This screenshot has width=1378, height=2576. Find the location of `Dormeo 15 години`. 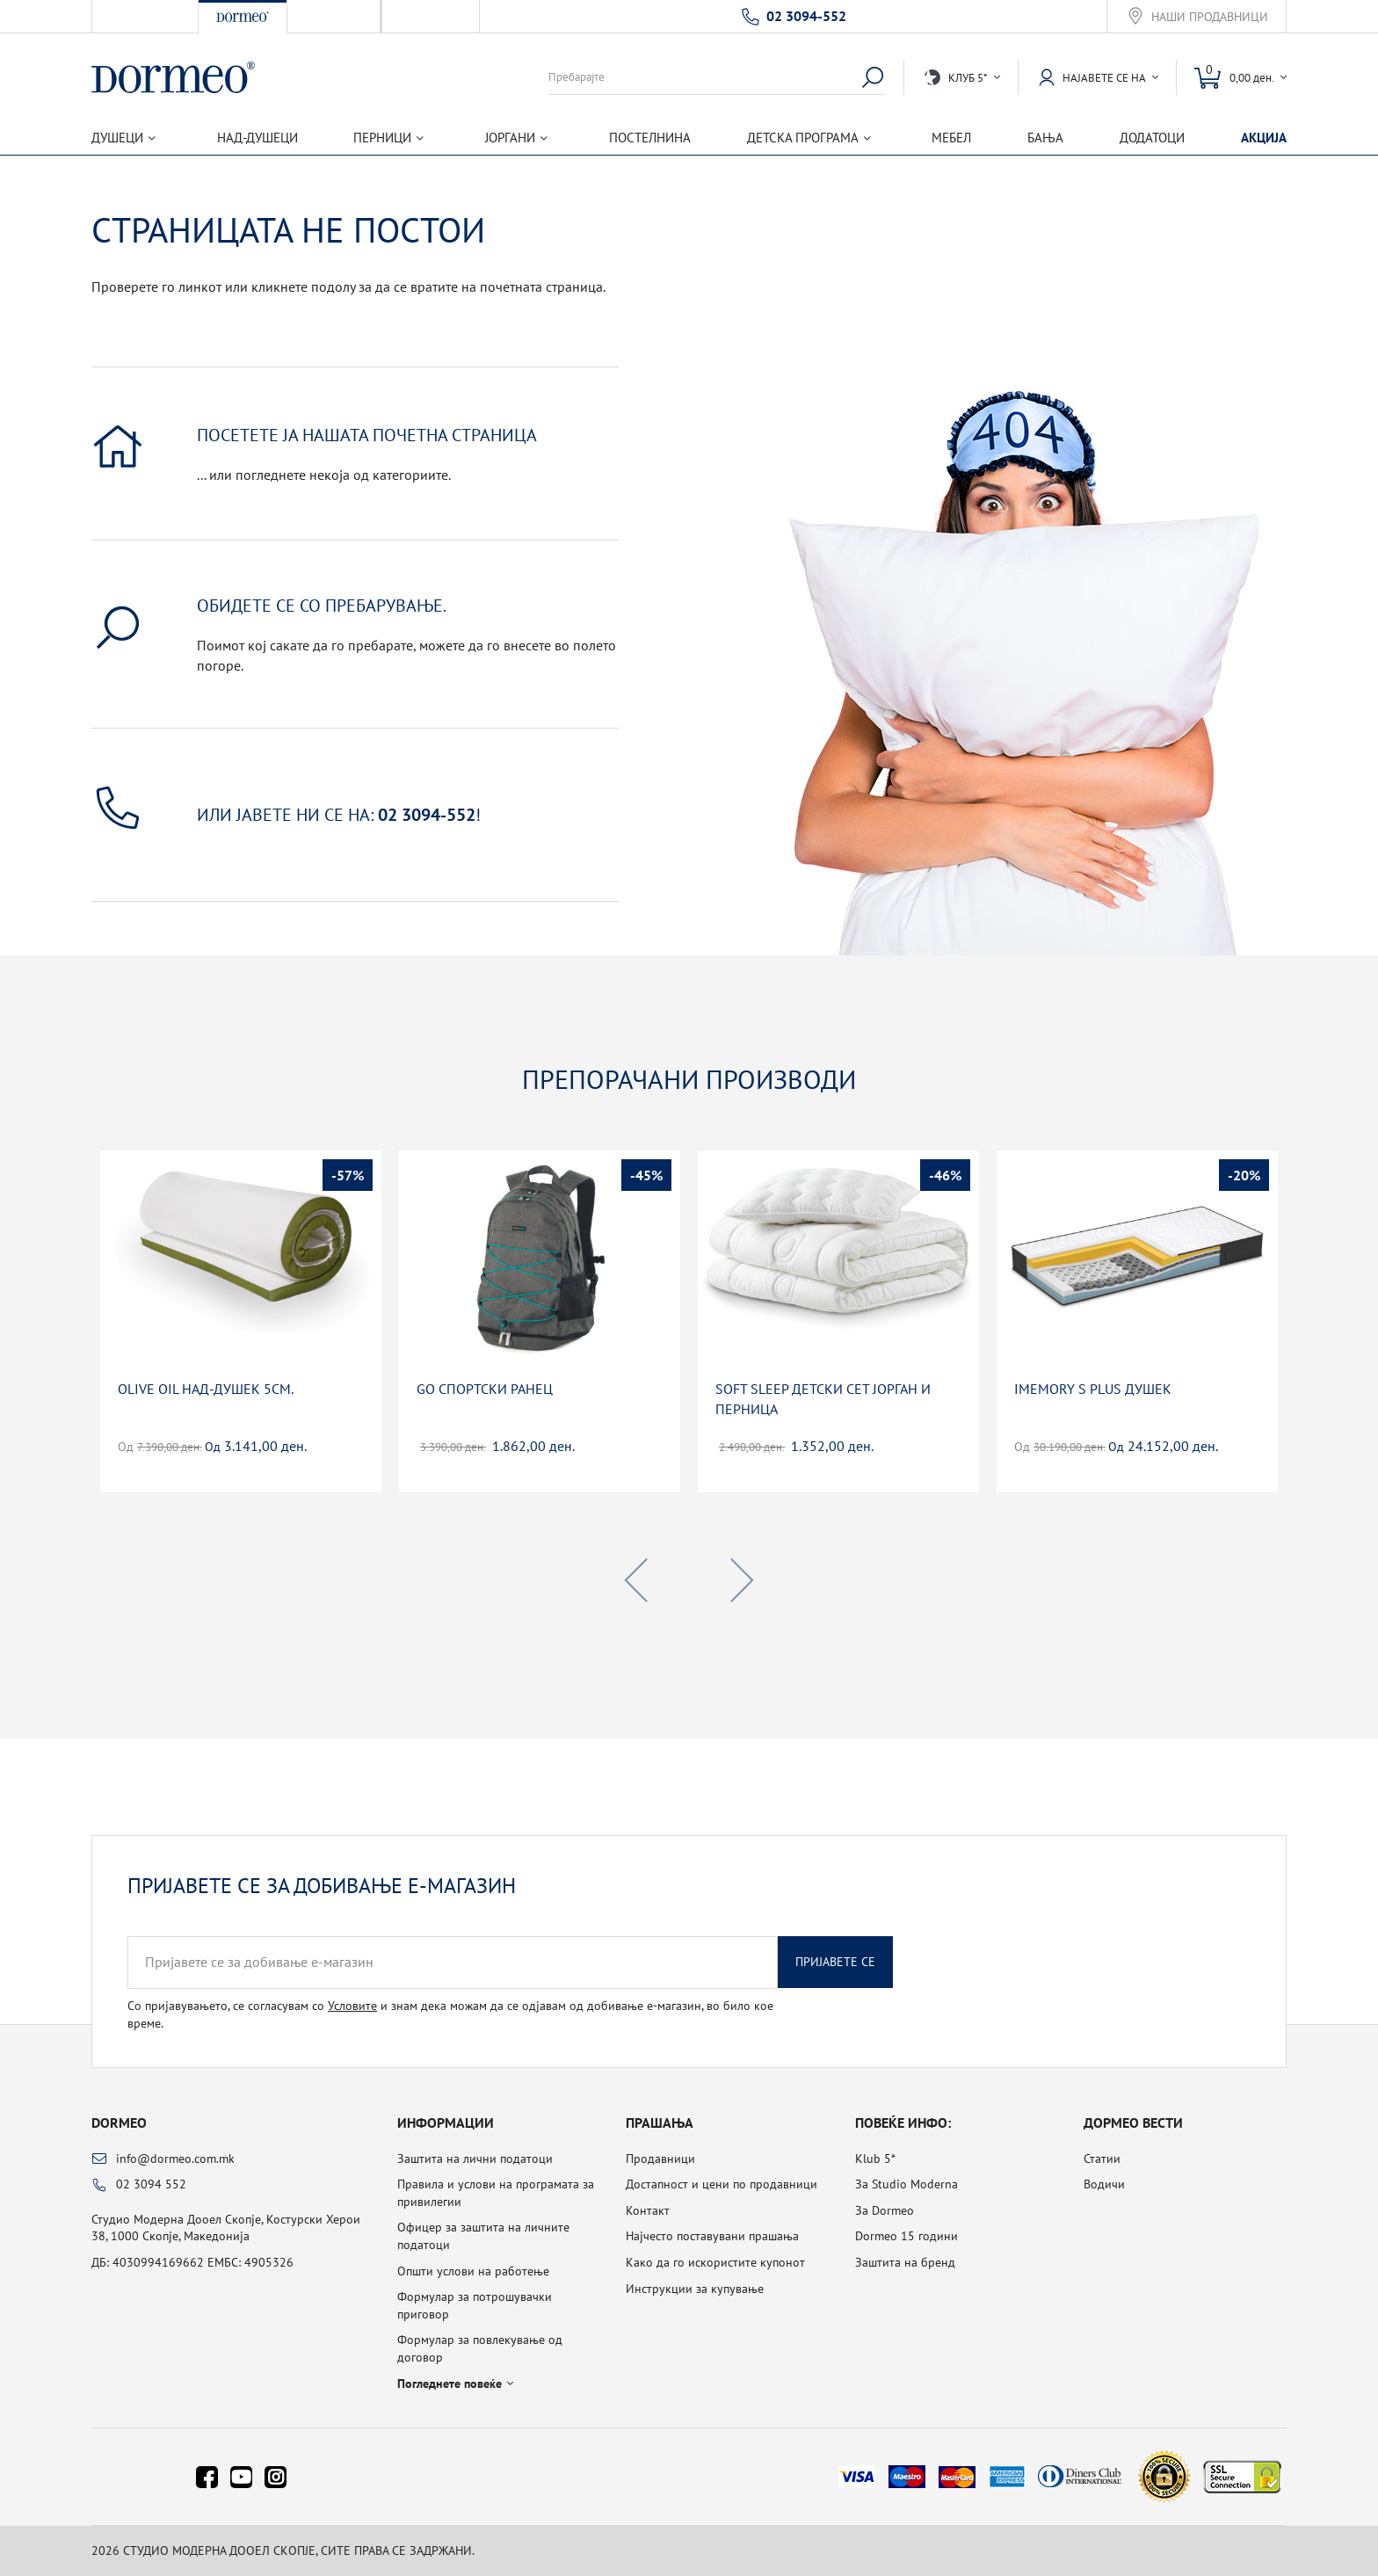

Dormeo 15 години is located at coordinates (906, 2236).